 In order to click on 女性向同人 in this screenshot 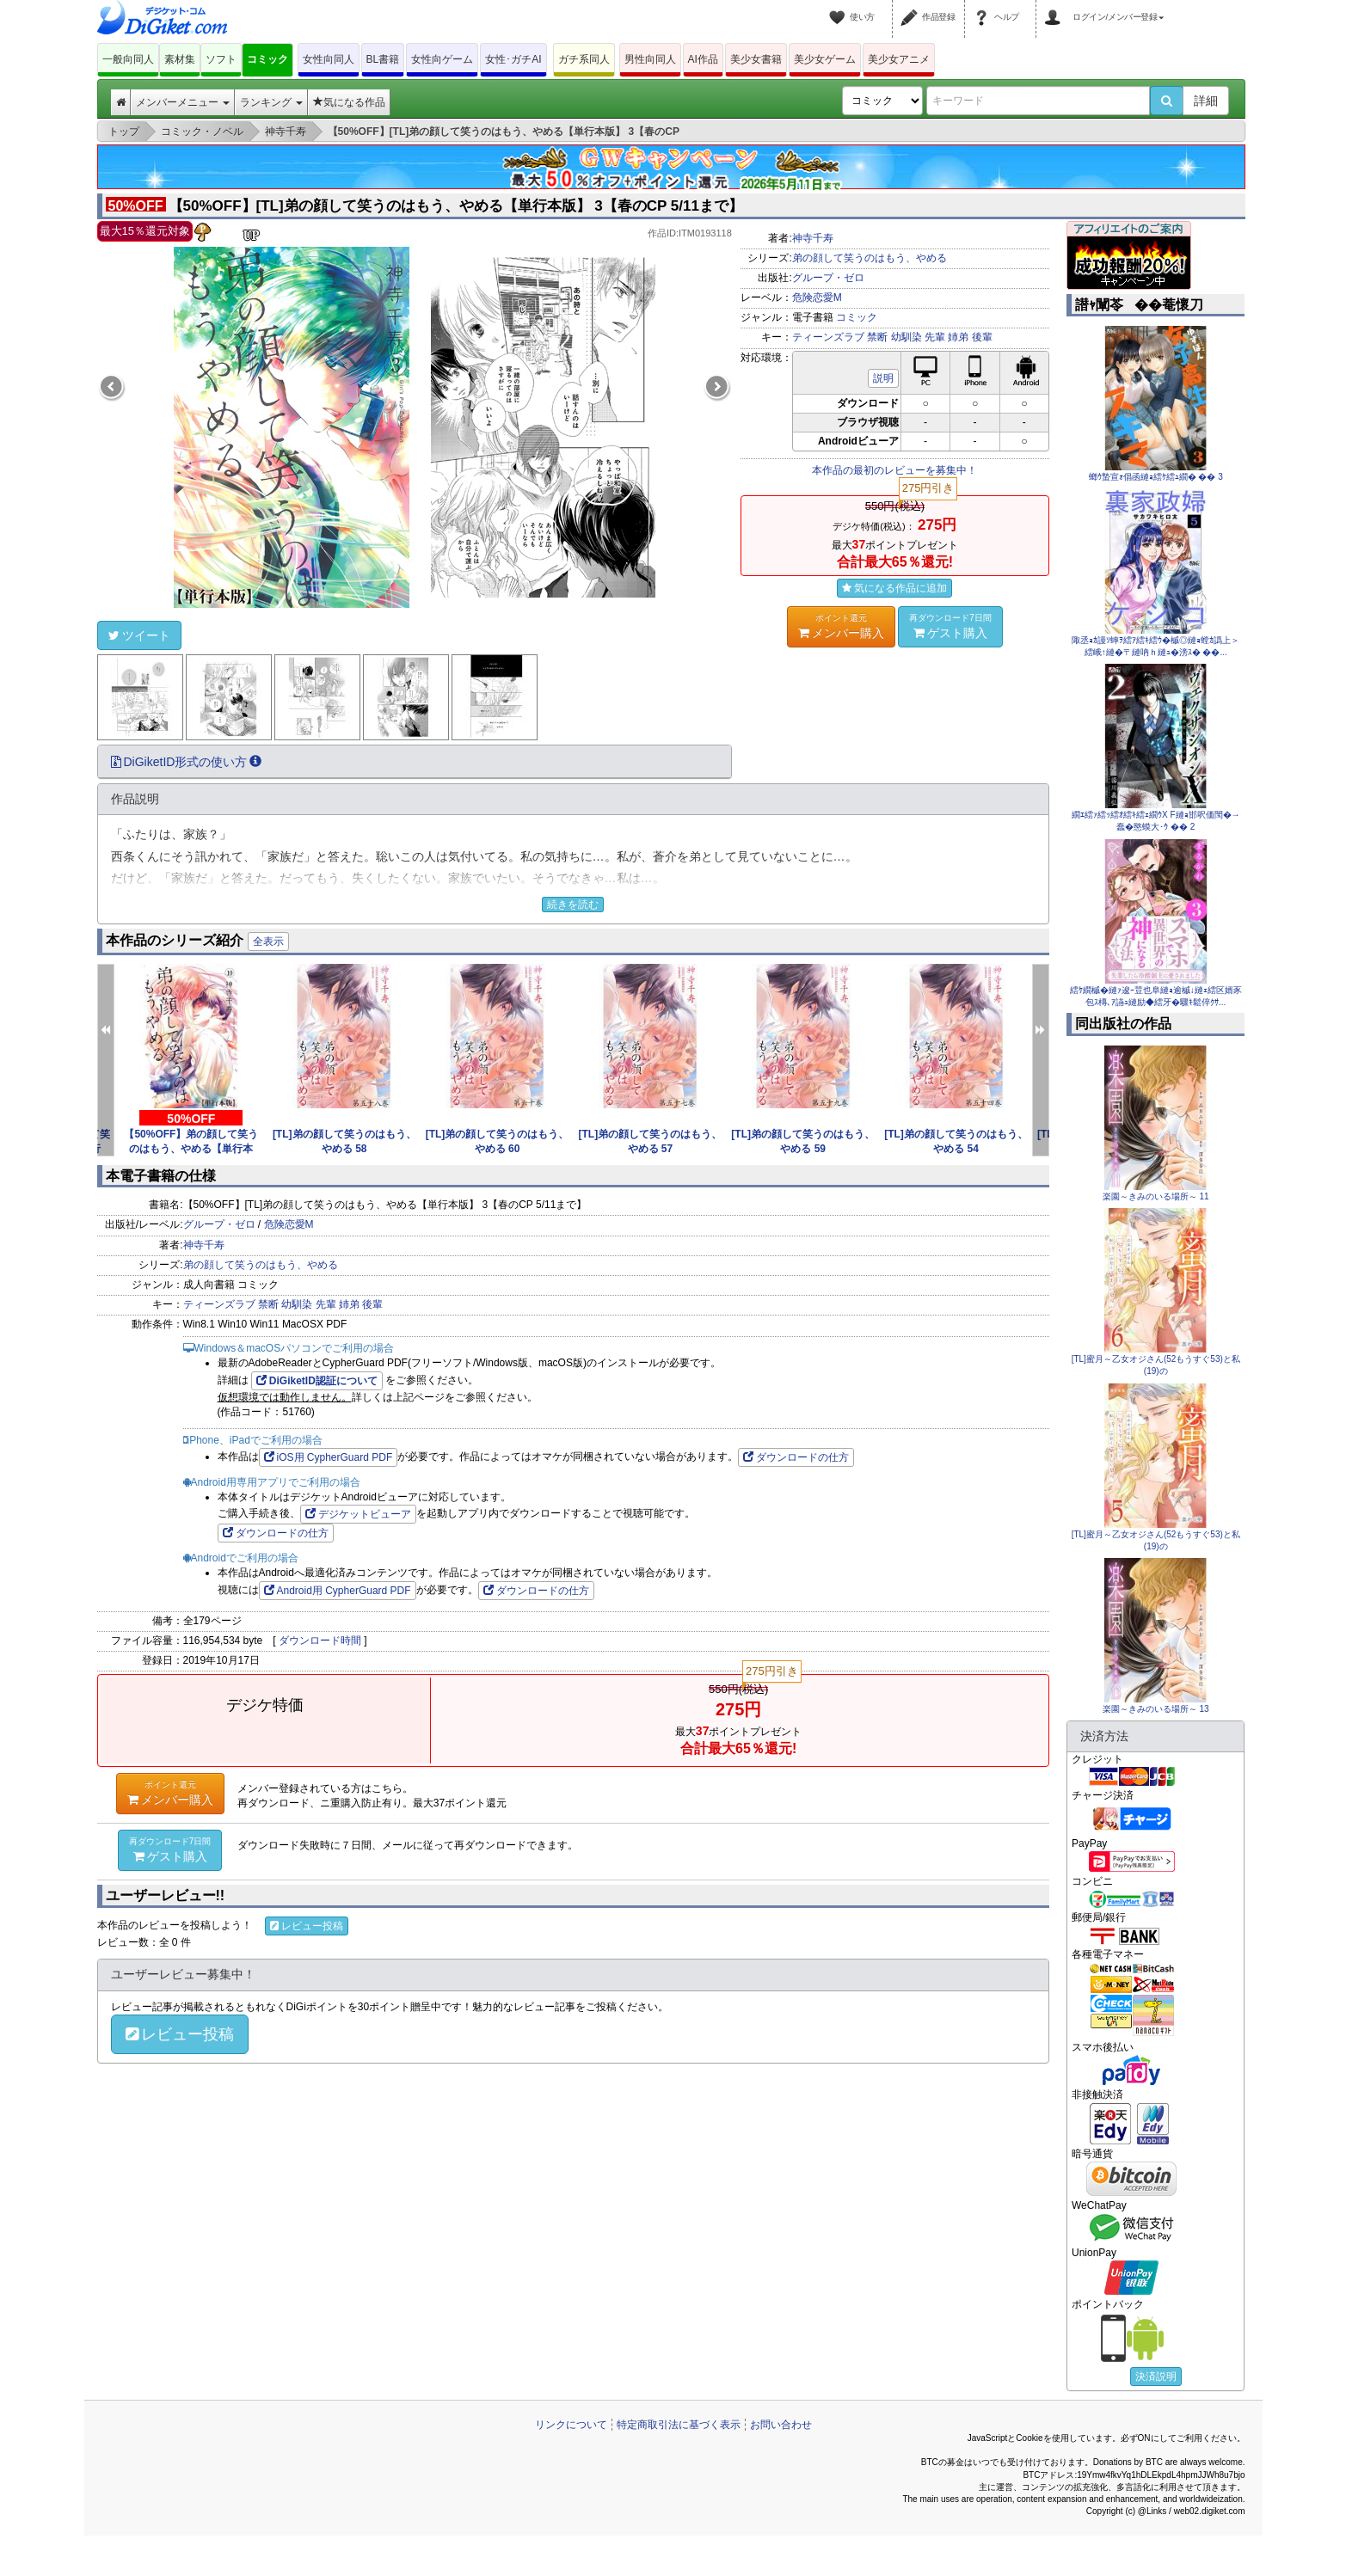, I will do `click(328, 59)`.